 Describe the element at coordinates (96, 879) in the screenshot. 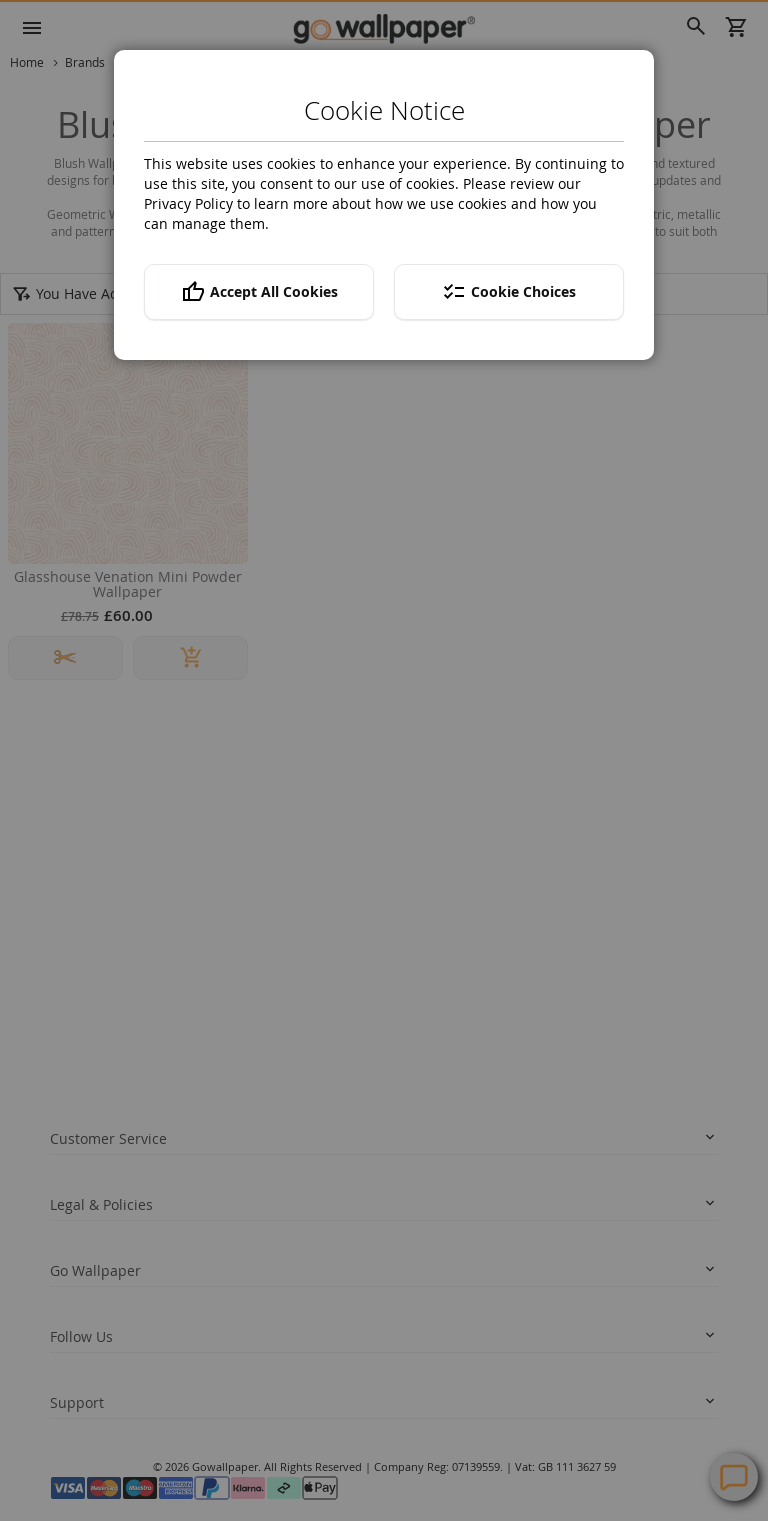

I see `Track your order` at that location.